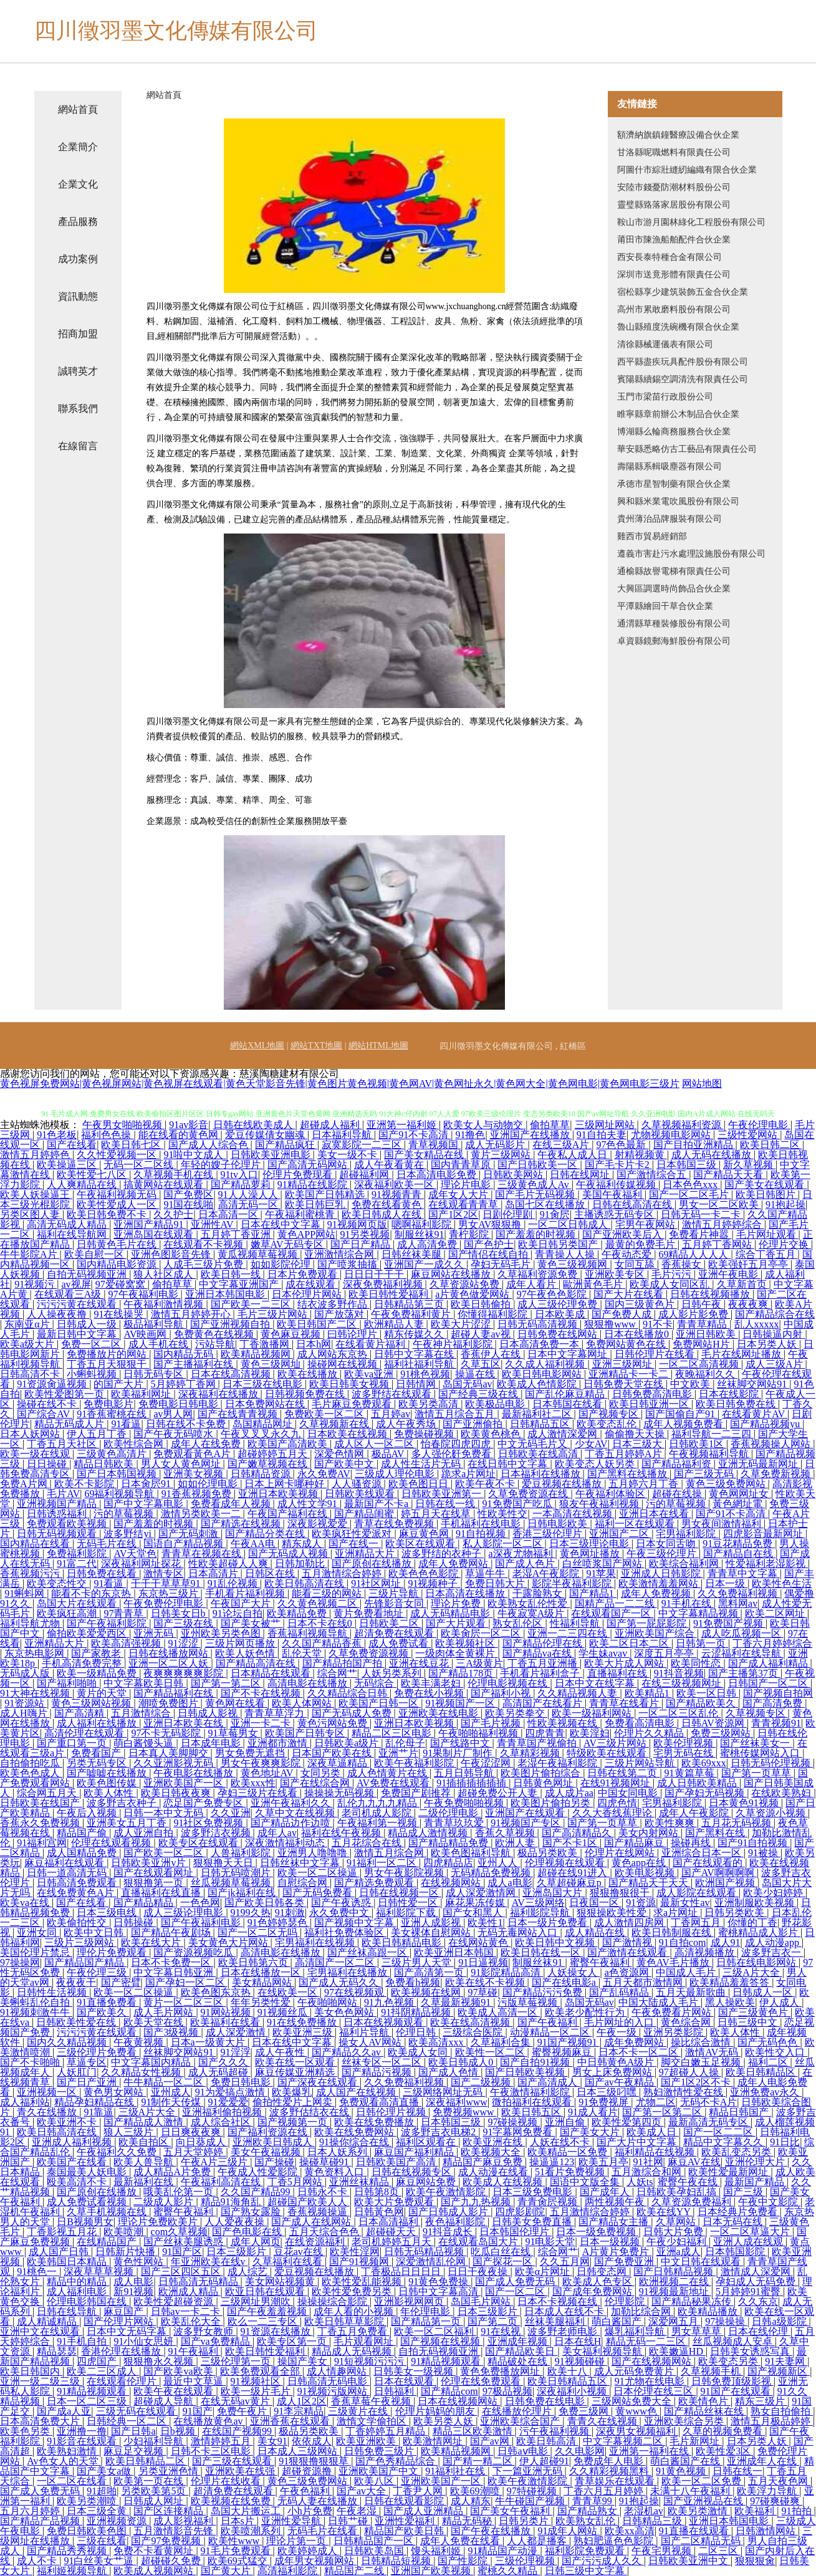 Image resolution: width=816 pixels, height=2576 pixels. Describe the element at coordinates (174, 2531) in the screenshot. I see `五月激情影音先锋` at that location.